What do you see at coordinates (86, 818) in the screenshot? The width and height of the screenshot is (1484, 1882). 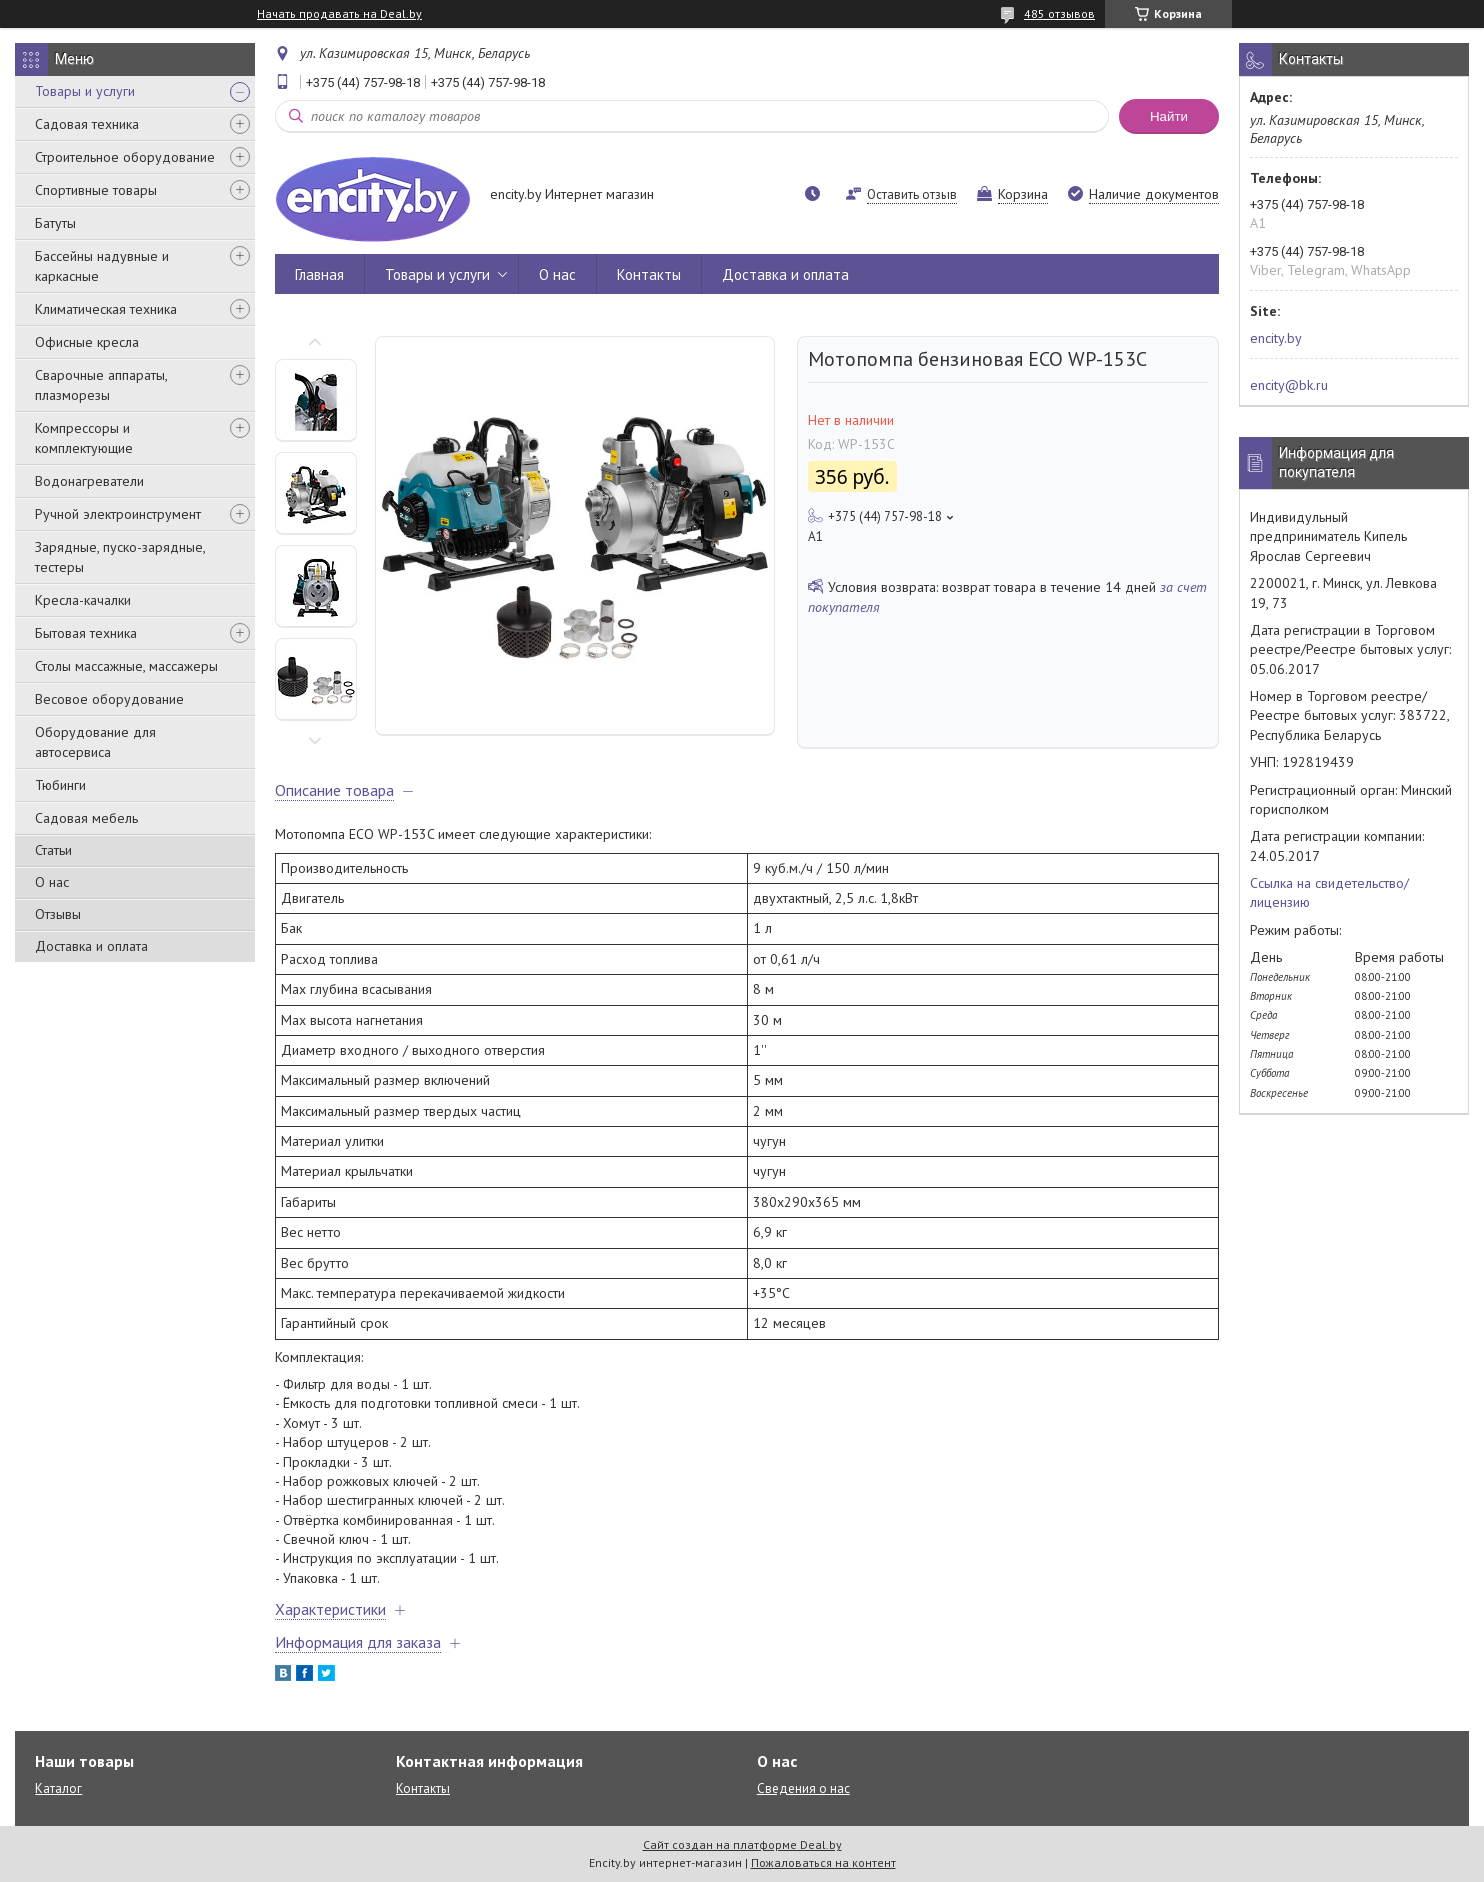 I see `Садовая мебель` at bounding box center [86, 818].